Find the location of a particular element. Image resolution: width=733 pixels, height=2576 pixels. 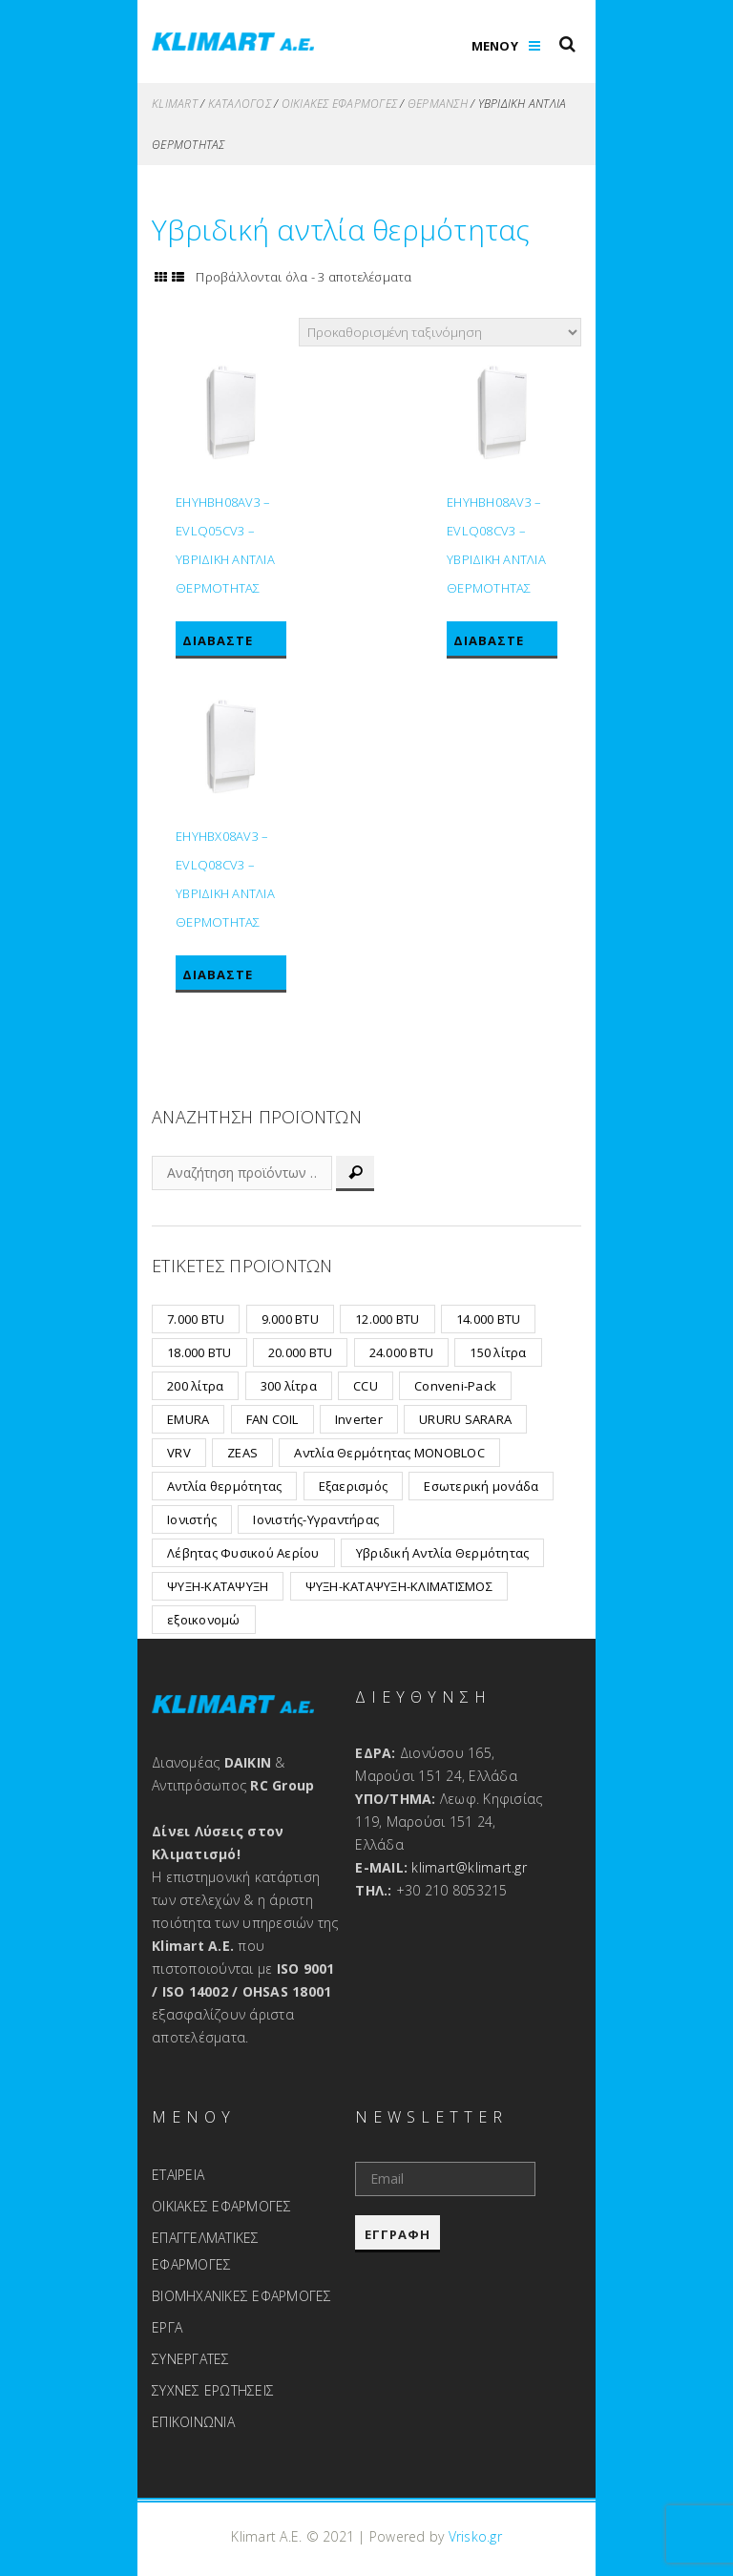

Ιονιστής [Ιονιστής (1 προϊόν)] is located at coordinates (192, 1519).